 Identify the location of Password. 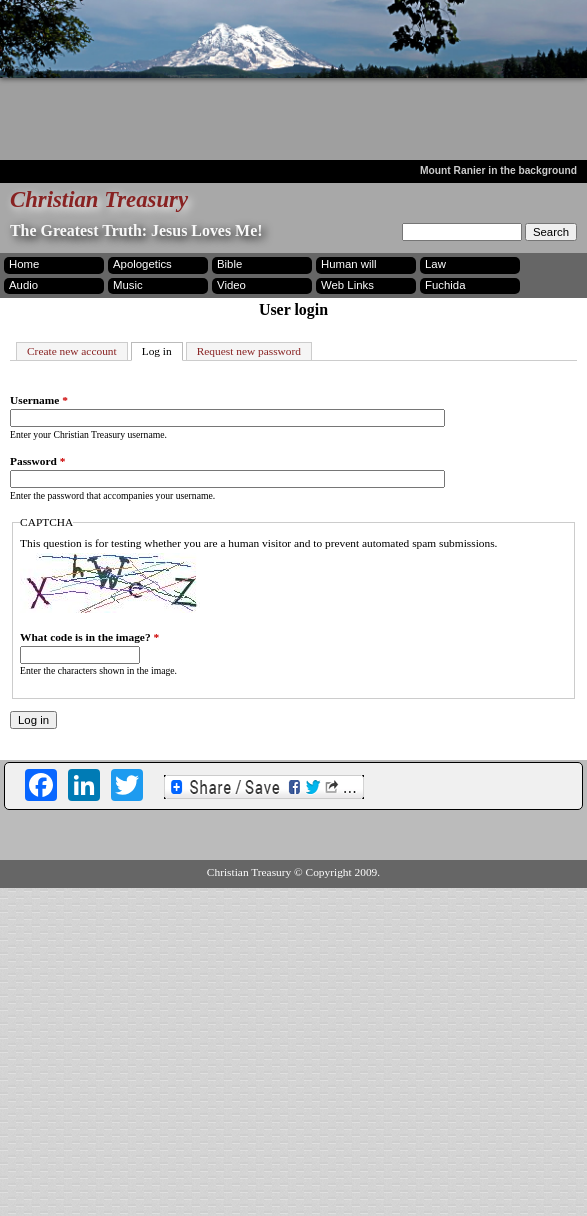
(37, 461).